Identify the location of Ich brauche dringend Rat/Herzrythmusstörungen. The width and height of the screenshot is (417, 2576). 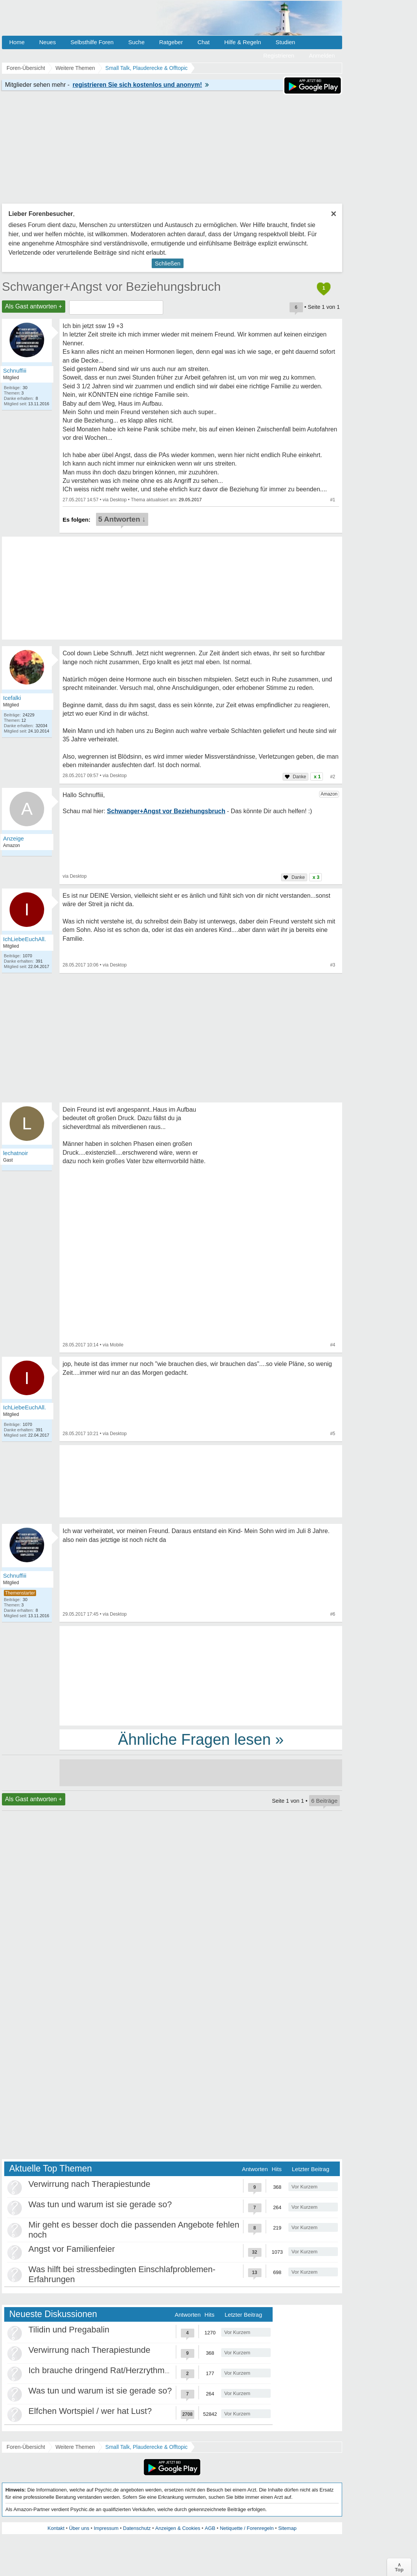
(119, 2370).